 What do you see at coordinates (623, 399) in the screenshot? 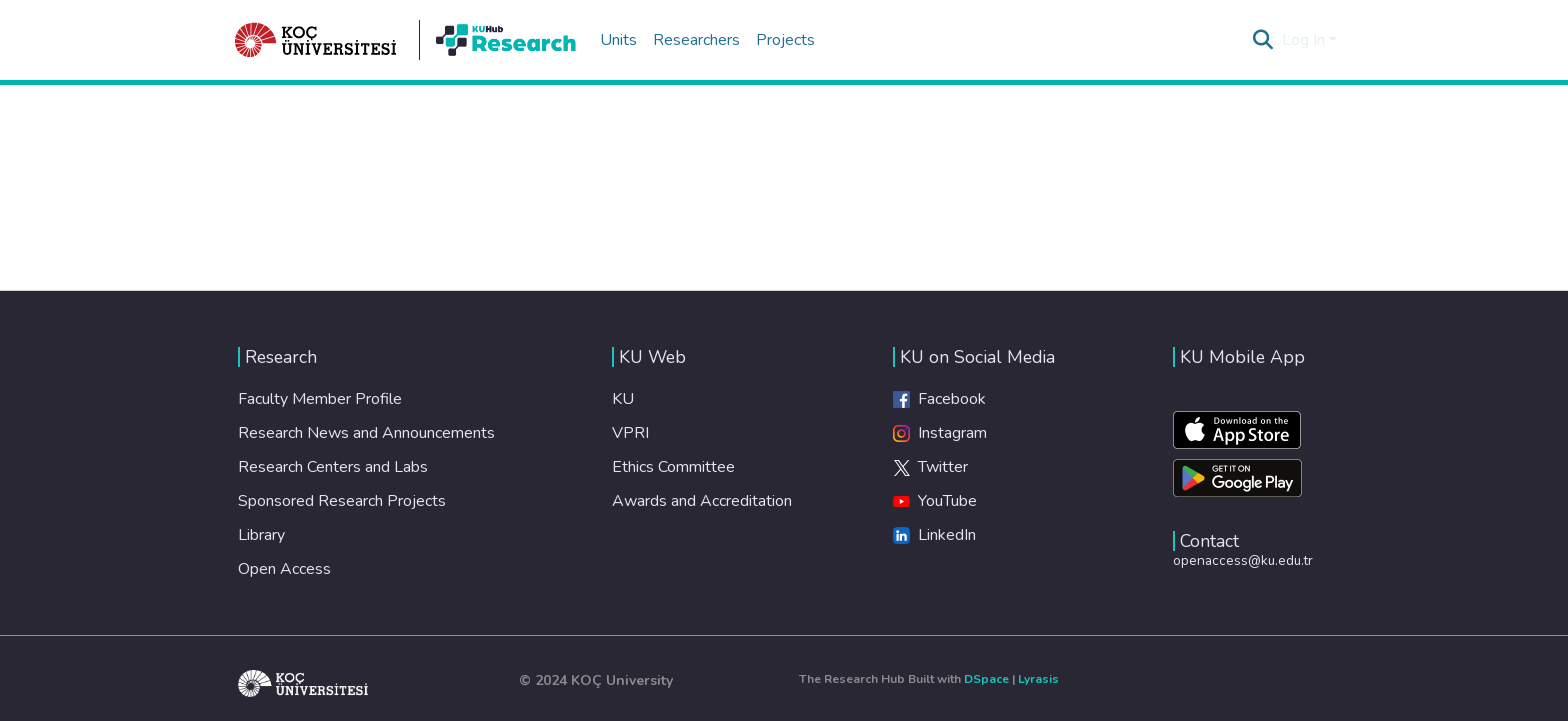
I see `KU` at bounding box center [623, 399].